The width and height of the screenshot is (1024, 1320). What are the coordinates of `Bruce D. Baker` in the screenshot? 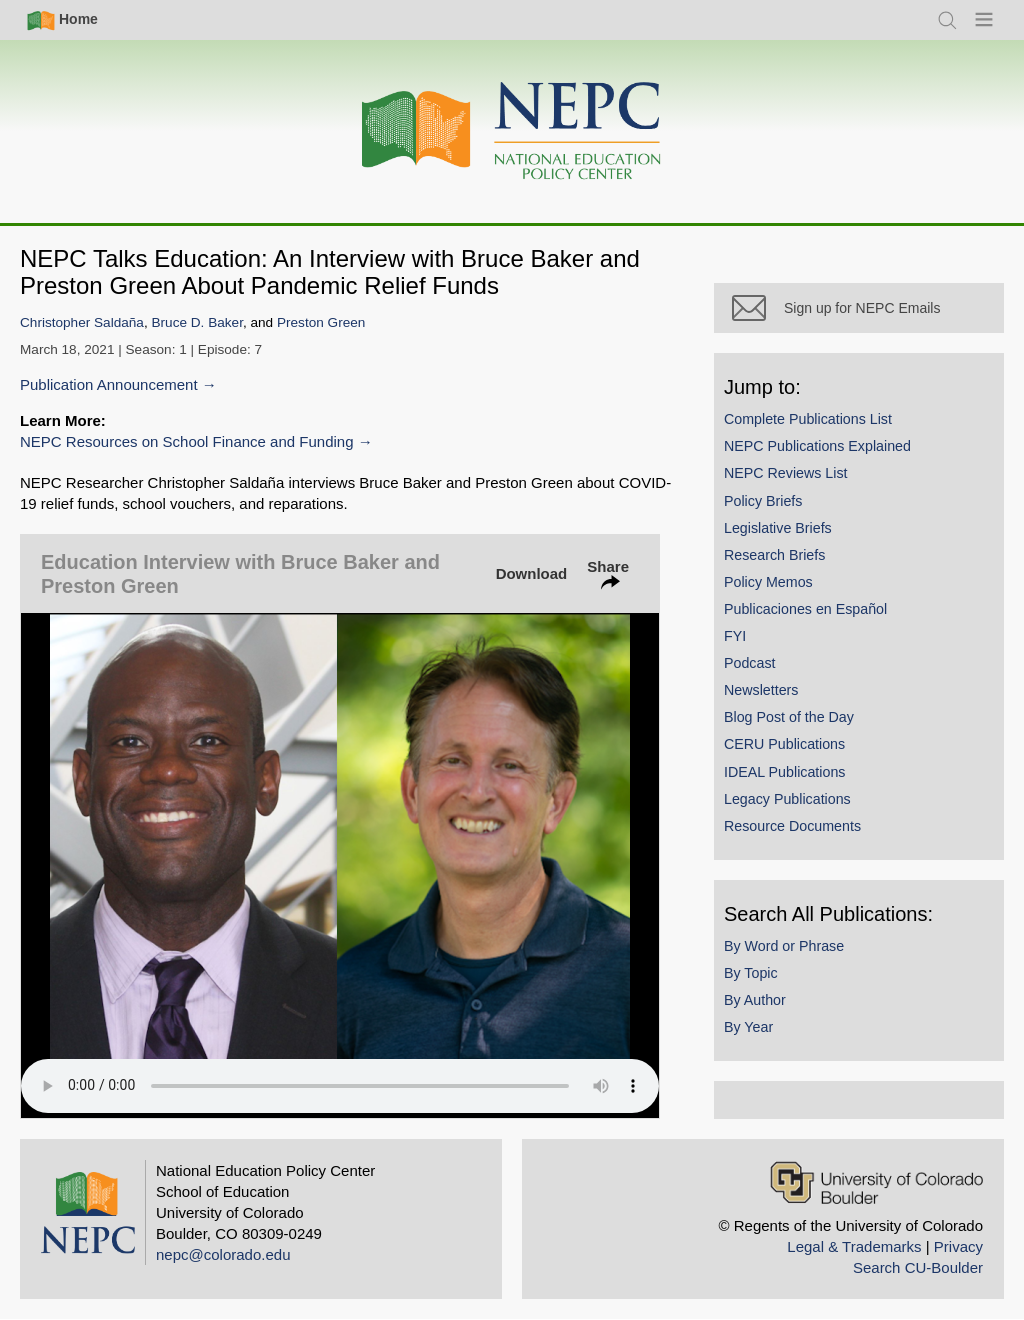 It's located at (197, 322).